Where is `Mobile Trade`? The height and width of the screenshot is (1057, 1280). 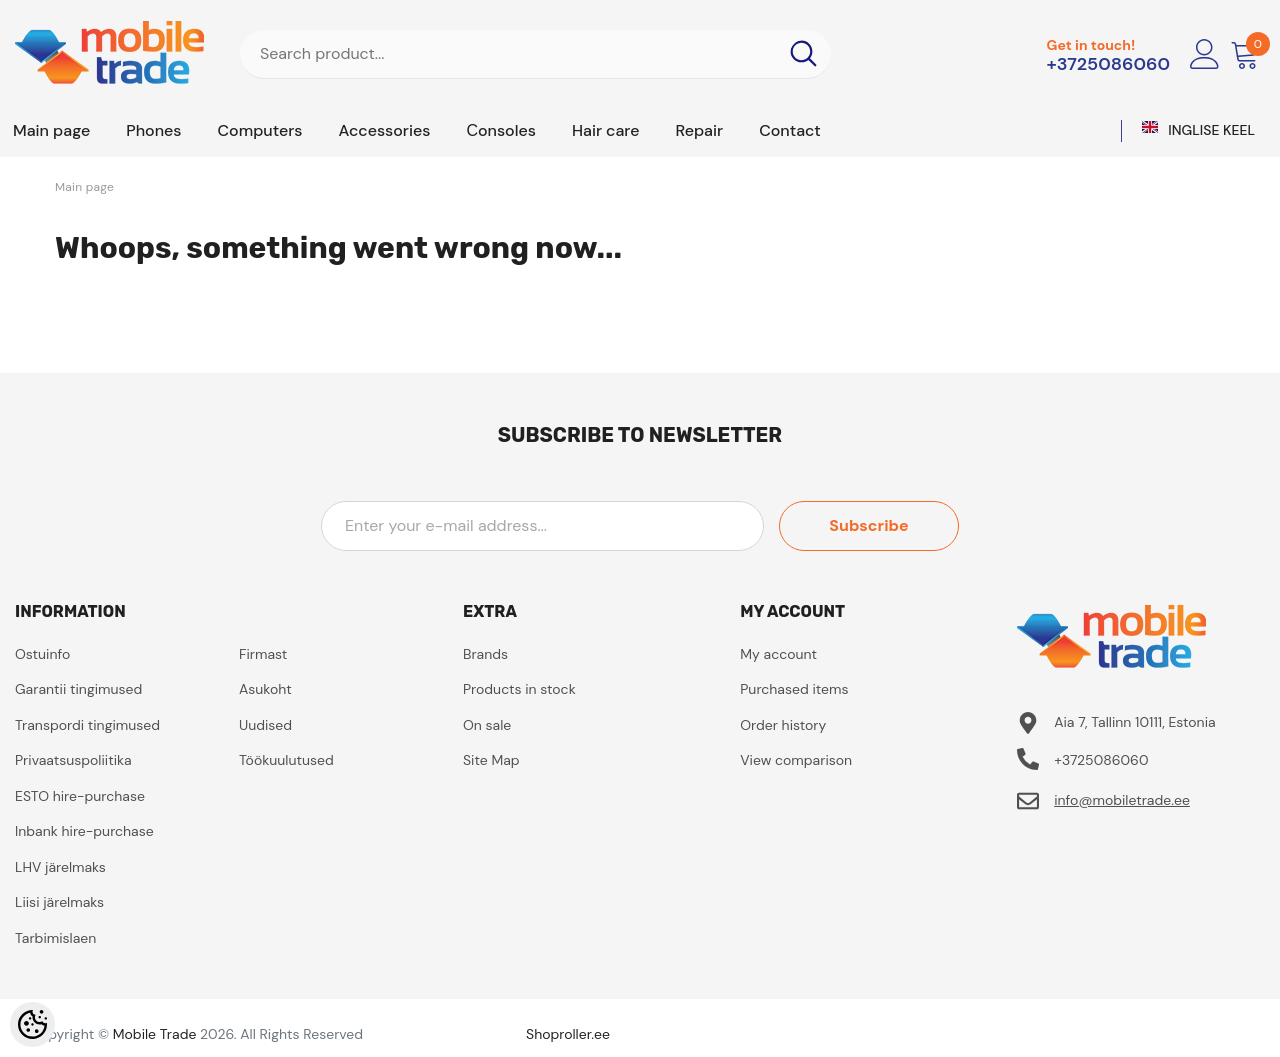
Mobile Trade is located at coordinates (155, 1034).